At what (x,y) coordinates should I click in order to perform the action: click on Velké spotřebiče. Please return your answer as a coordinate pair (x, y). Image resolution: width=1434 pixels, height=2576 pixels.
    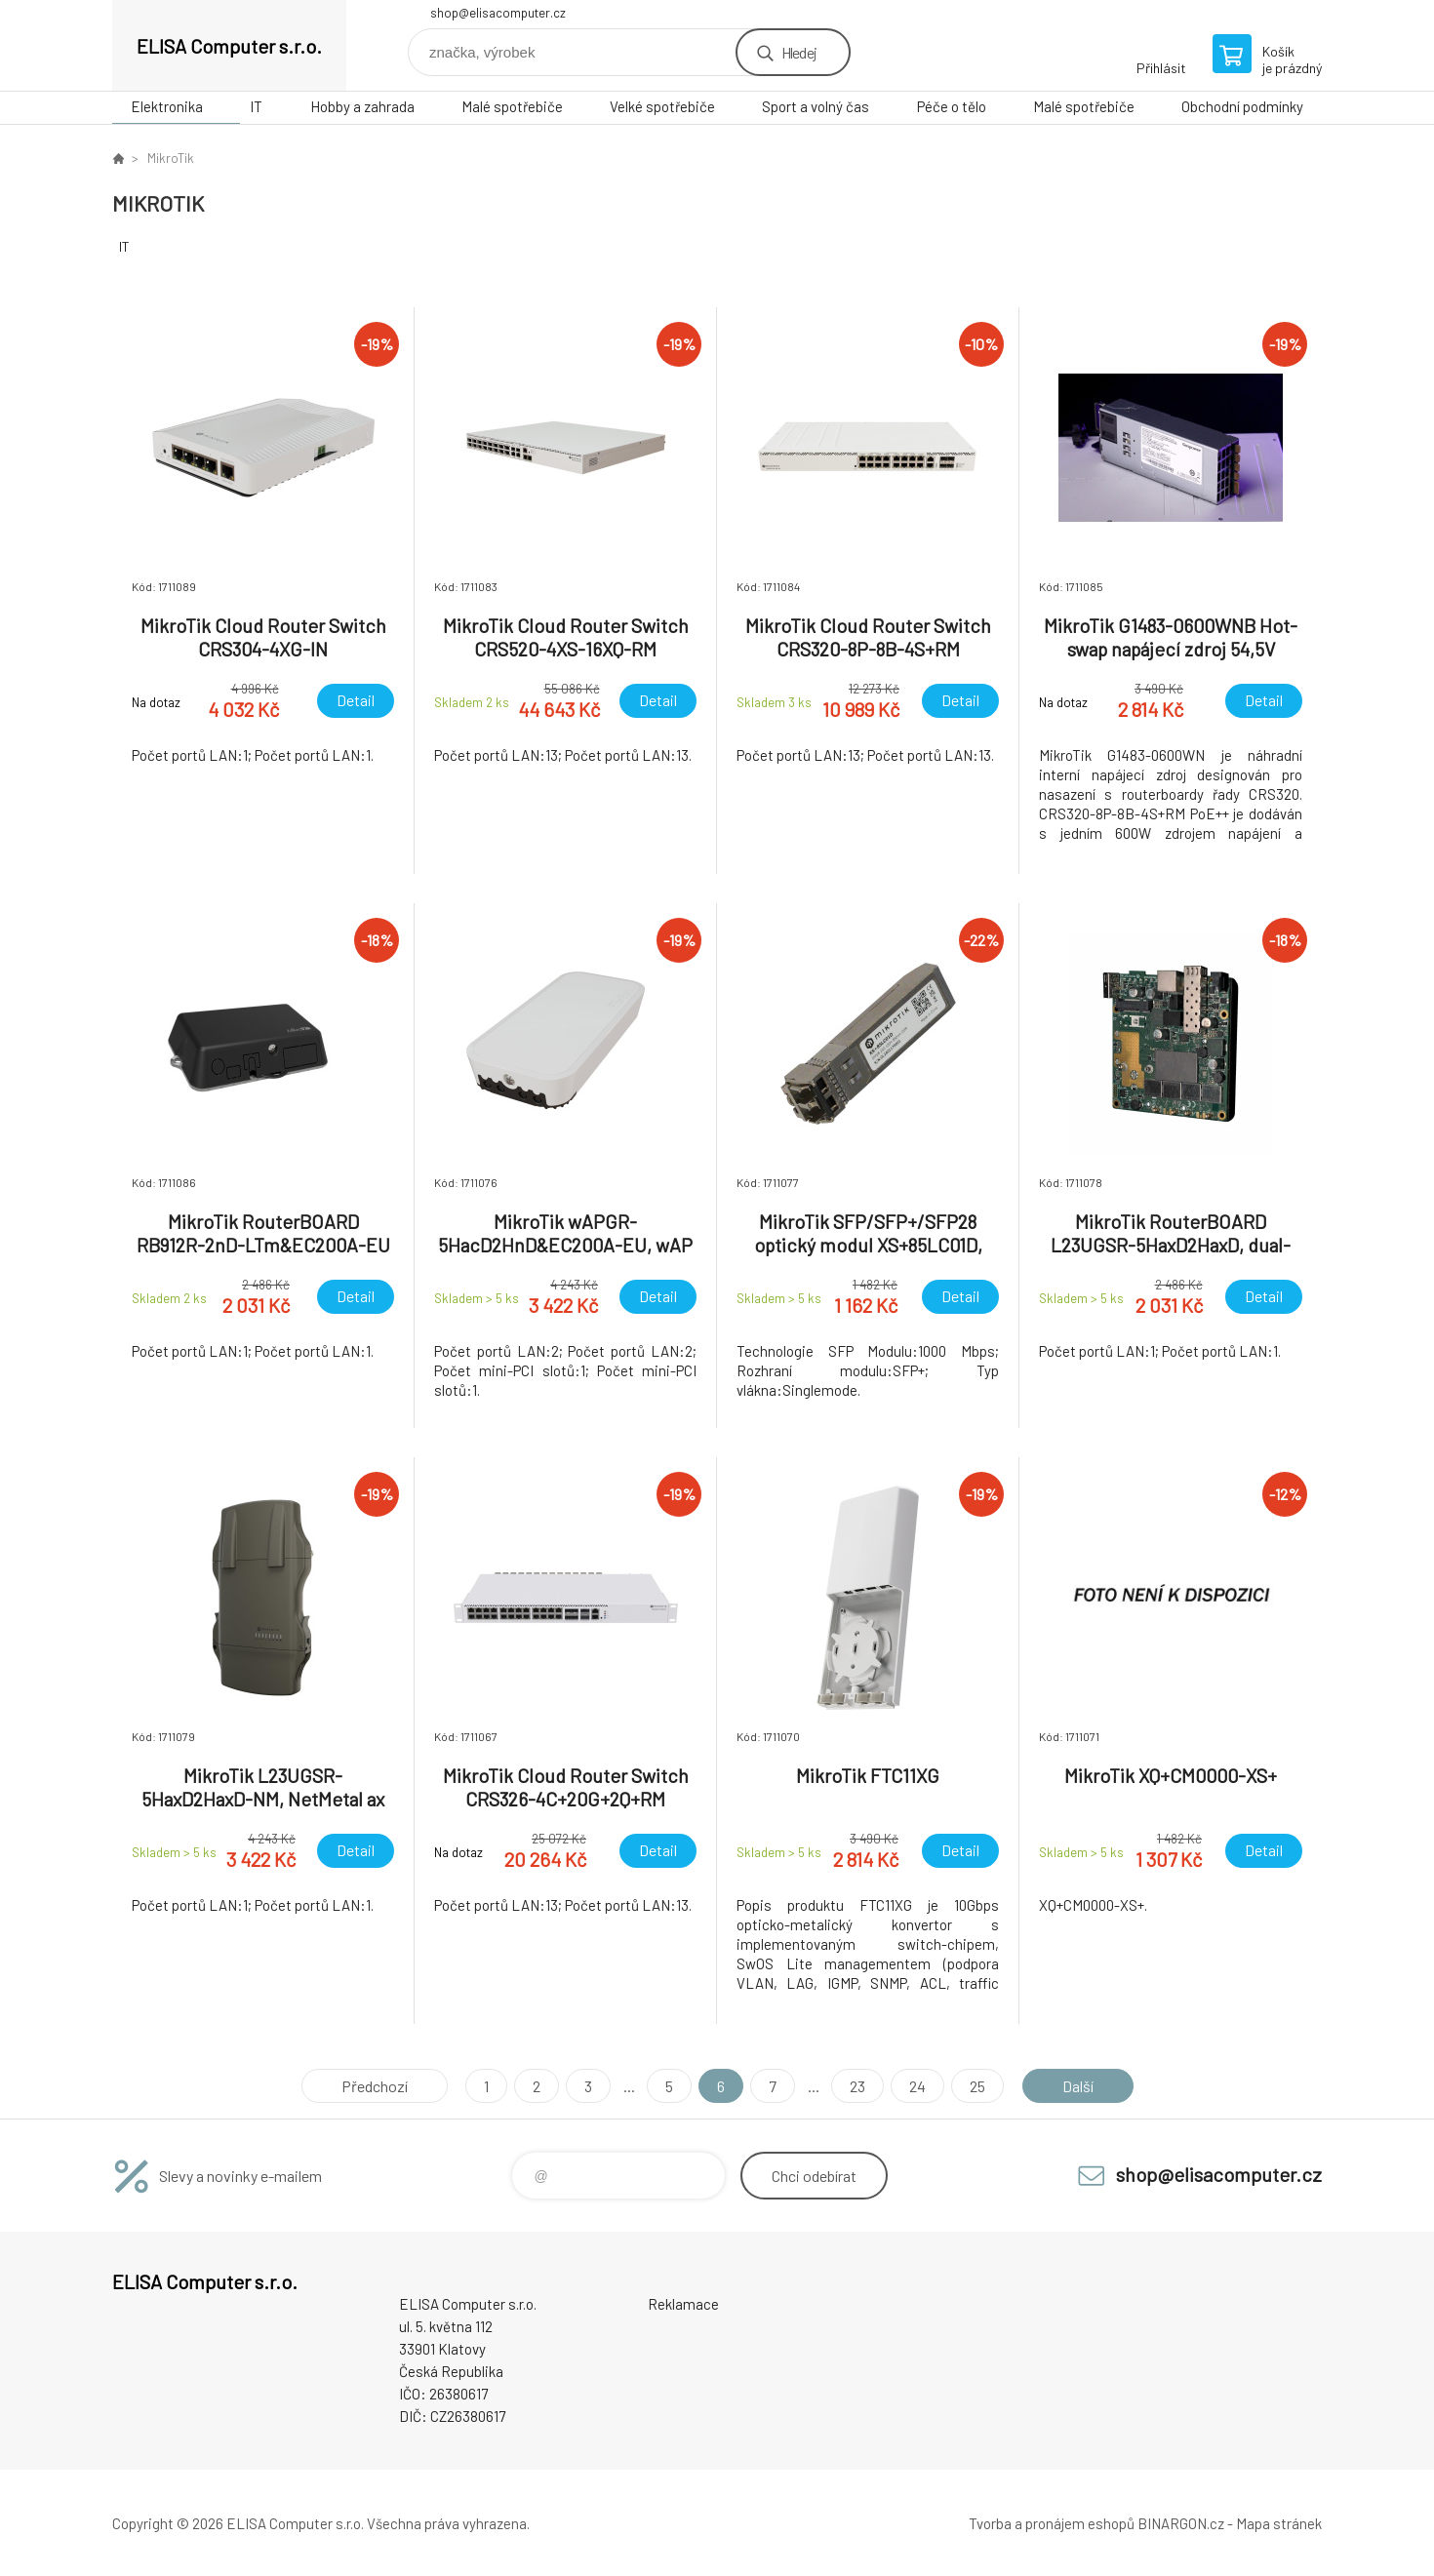
    Looking at the image, I should click on (662, 106).